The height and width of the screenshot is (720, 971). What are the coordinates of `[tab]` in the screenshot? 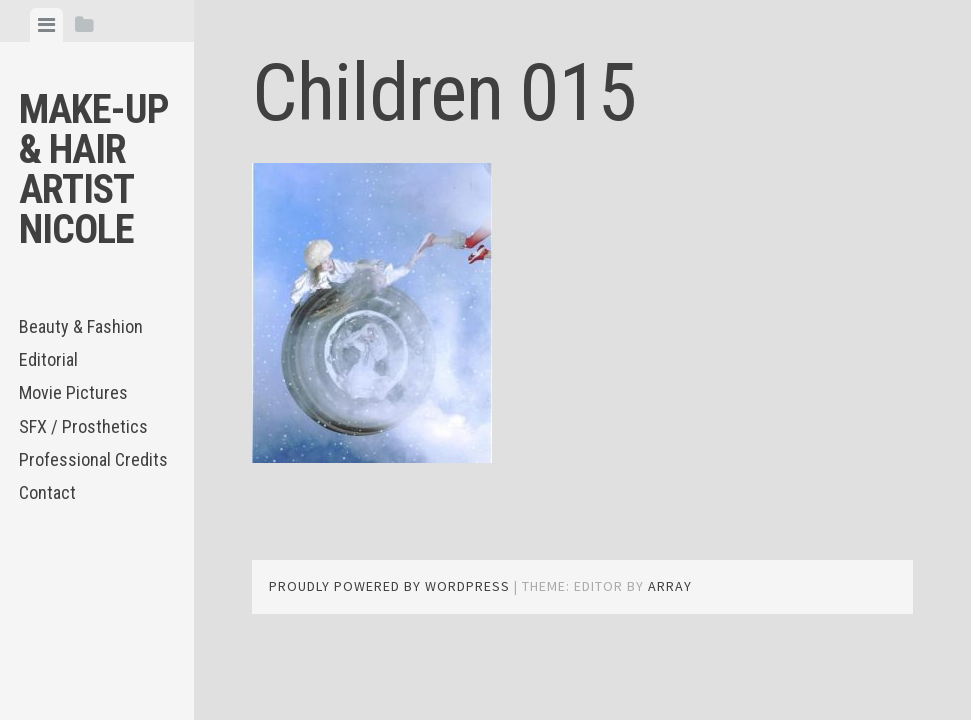 It's located at (46, 25).